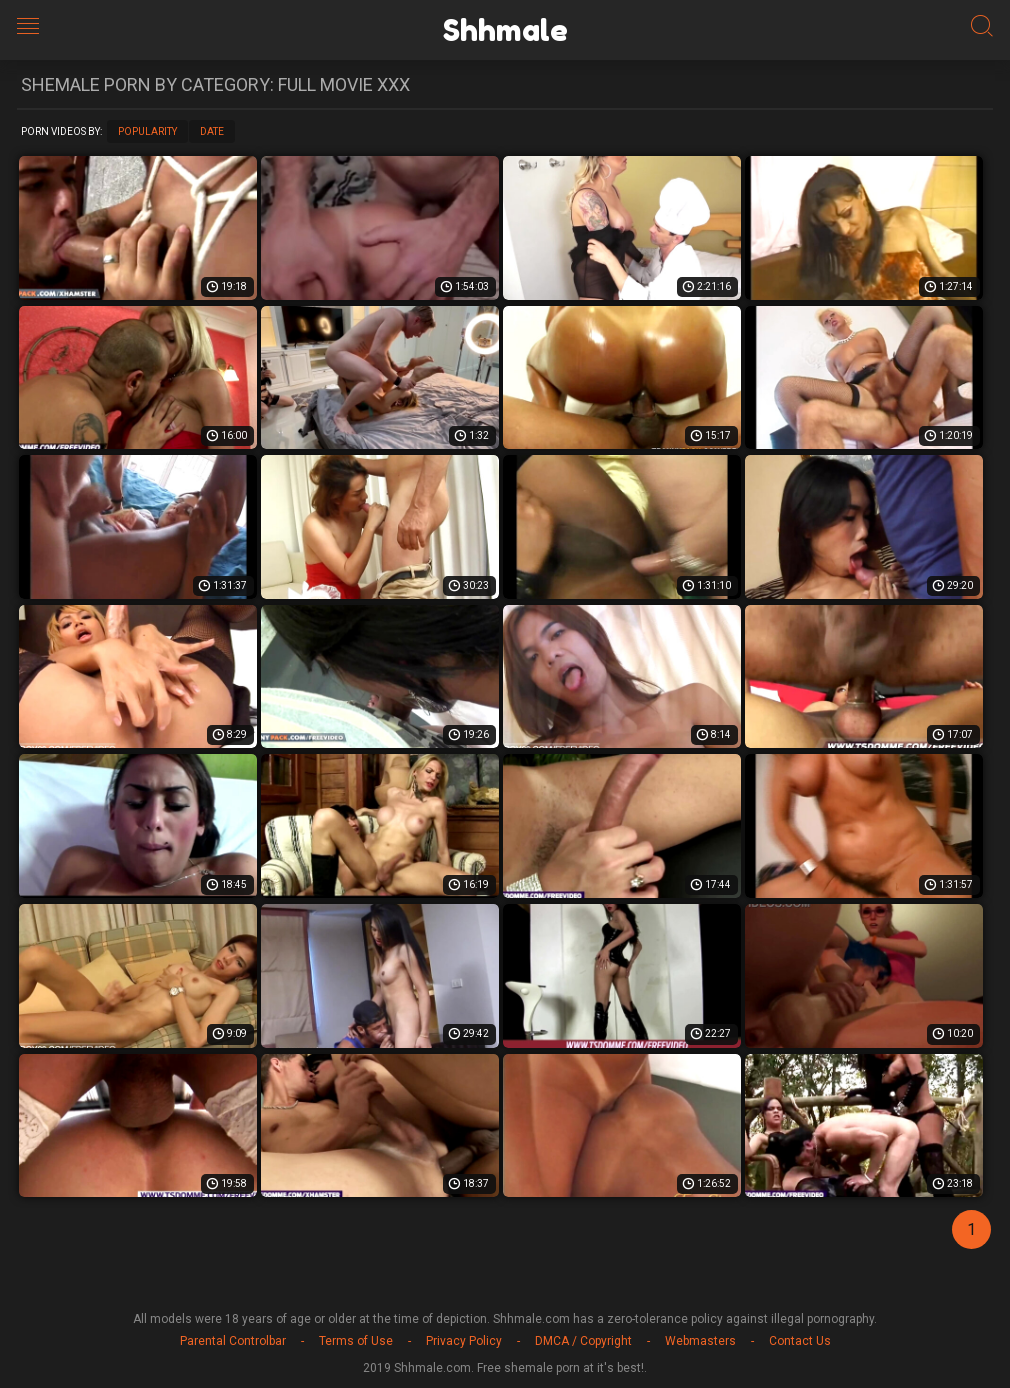 The height and width of the screenshot is (1388, 1010). What do you see at coordinates (356, 1341) in the screenshot?
I see `Terms of Use` at bounding box center [356, 1341].